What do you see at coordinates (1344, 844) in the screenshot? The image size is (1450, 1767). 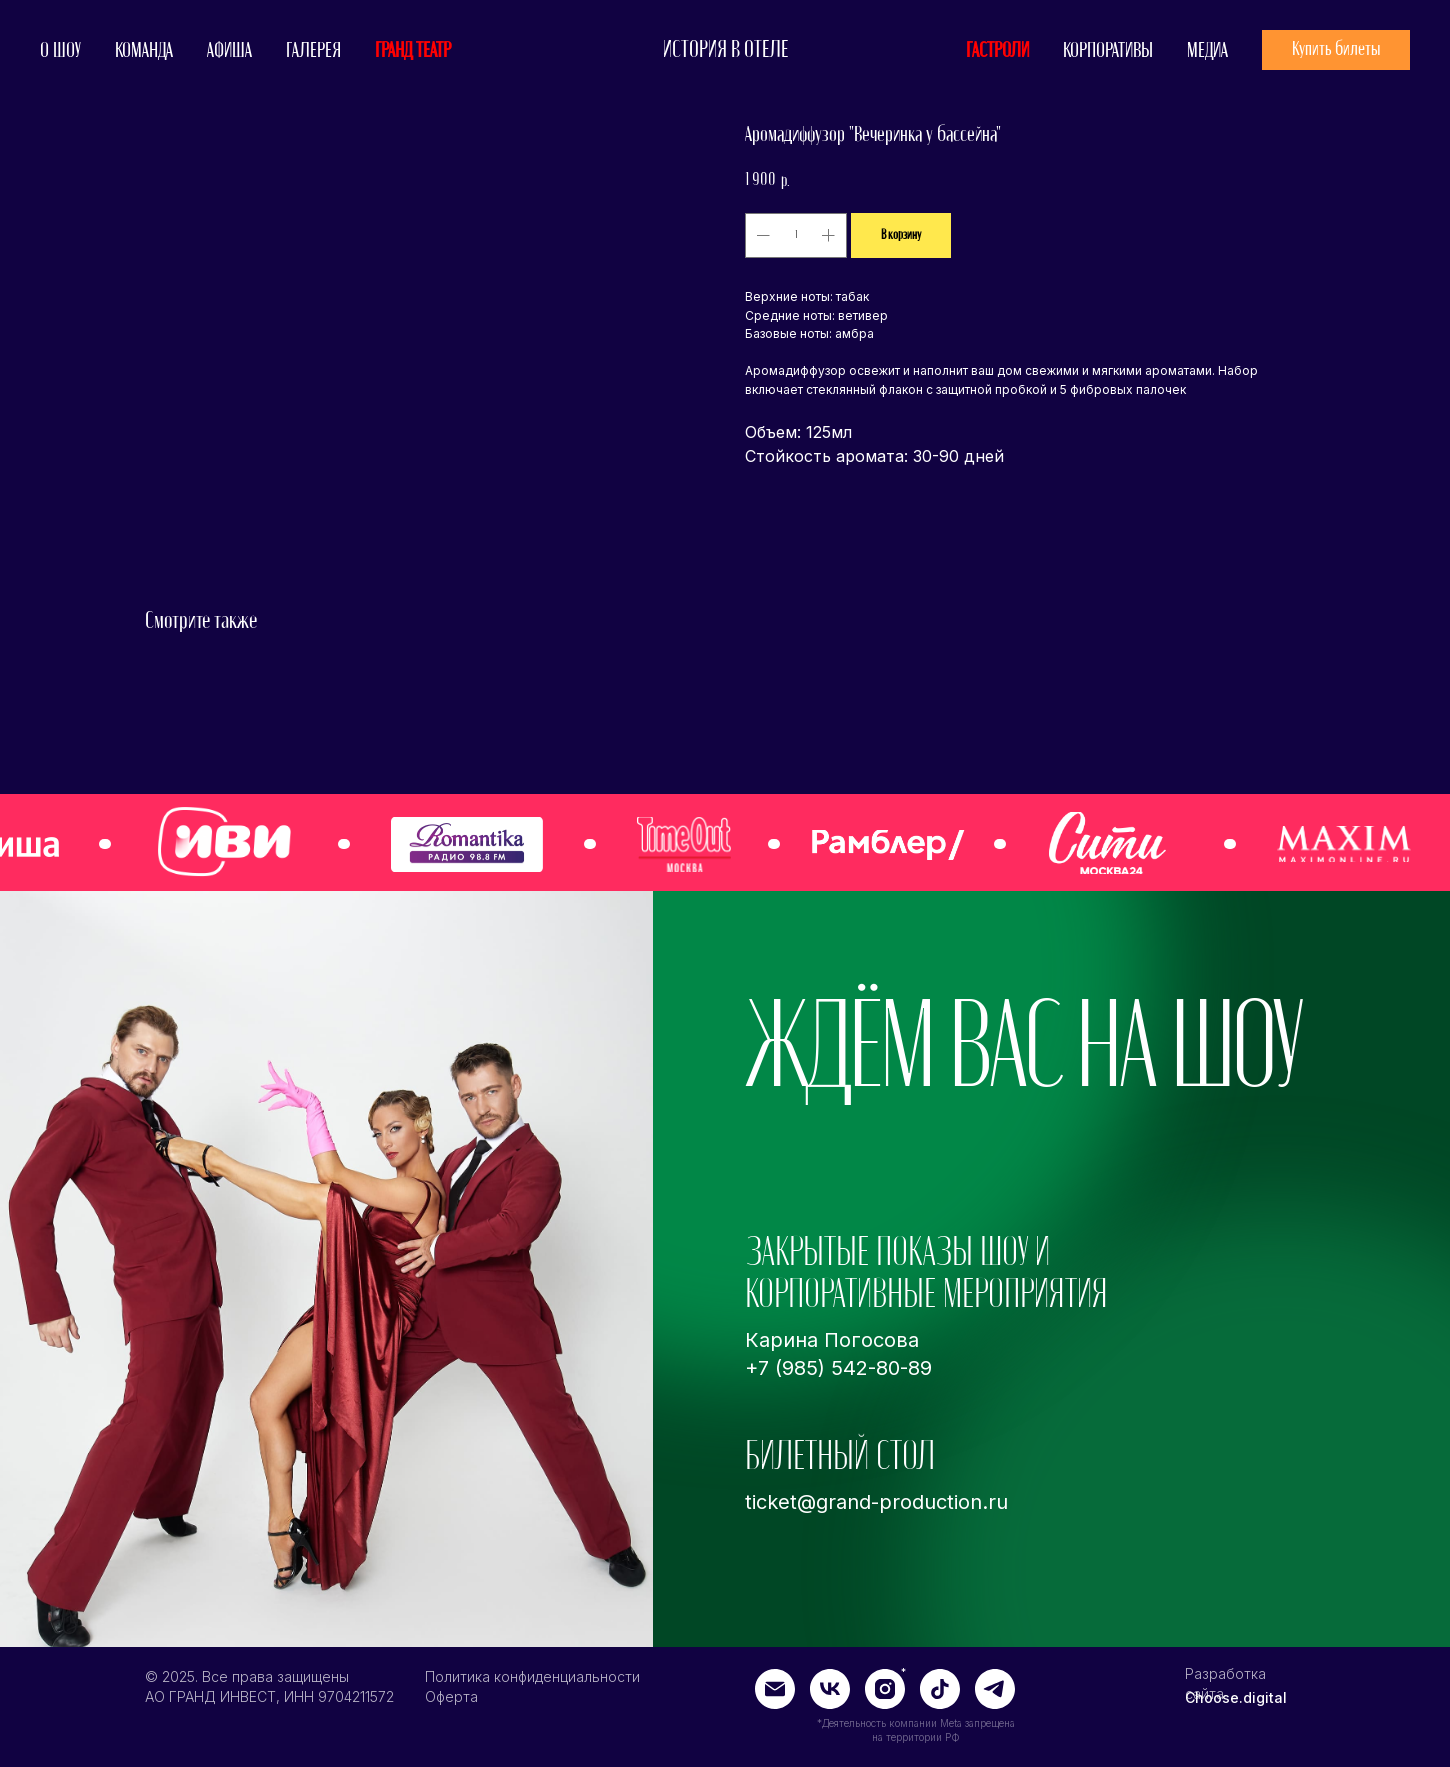 I see `[img]` at bounding box center [1344, 844].